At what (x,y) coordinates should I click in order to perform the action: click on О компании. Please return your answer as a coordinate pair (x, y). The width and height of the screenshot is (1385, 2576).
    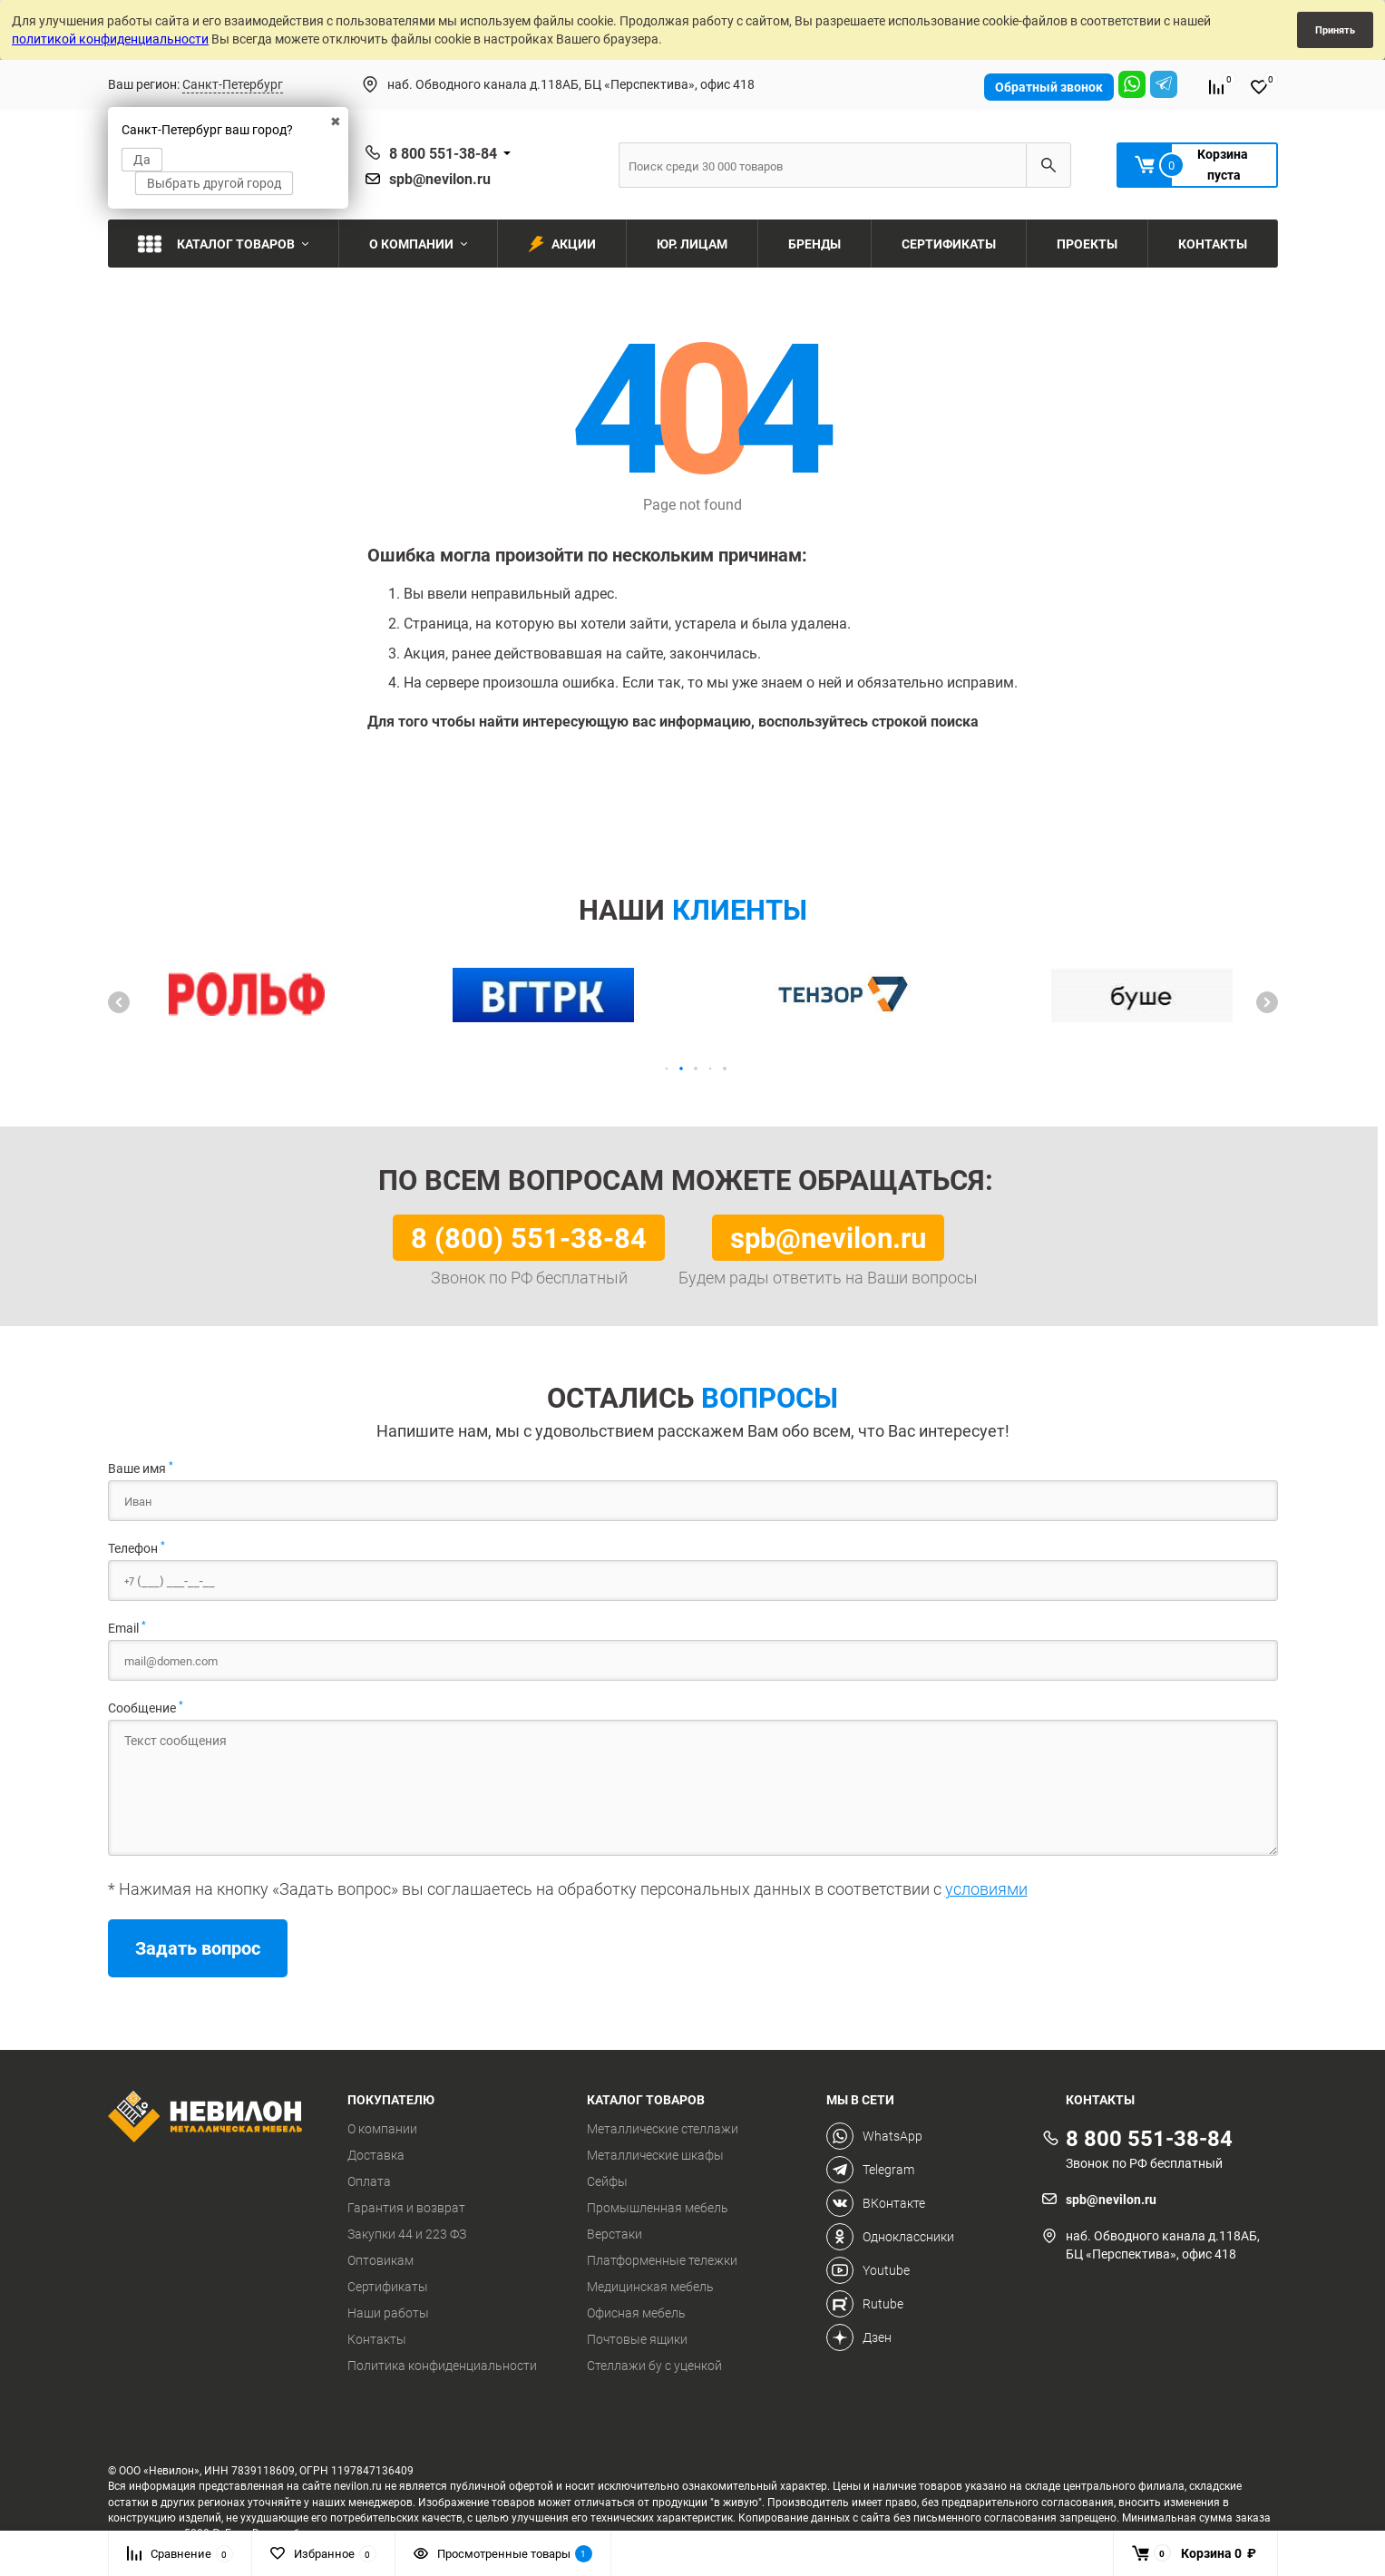
    Looking at the image, I should click on (382, 2128).